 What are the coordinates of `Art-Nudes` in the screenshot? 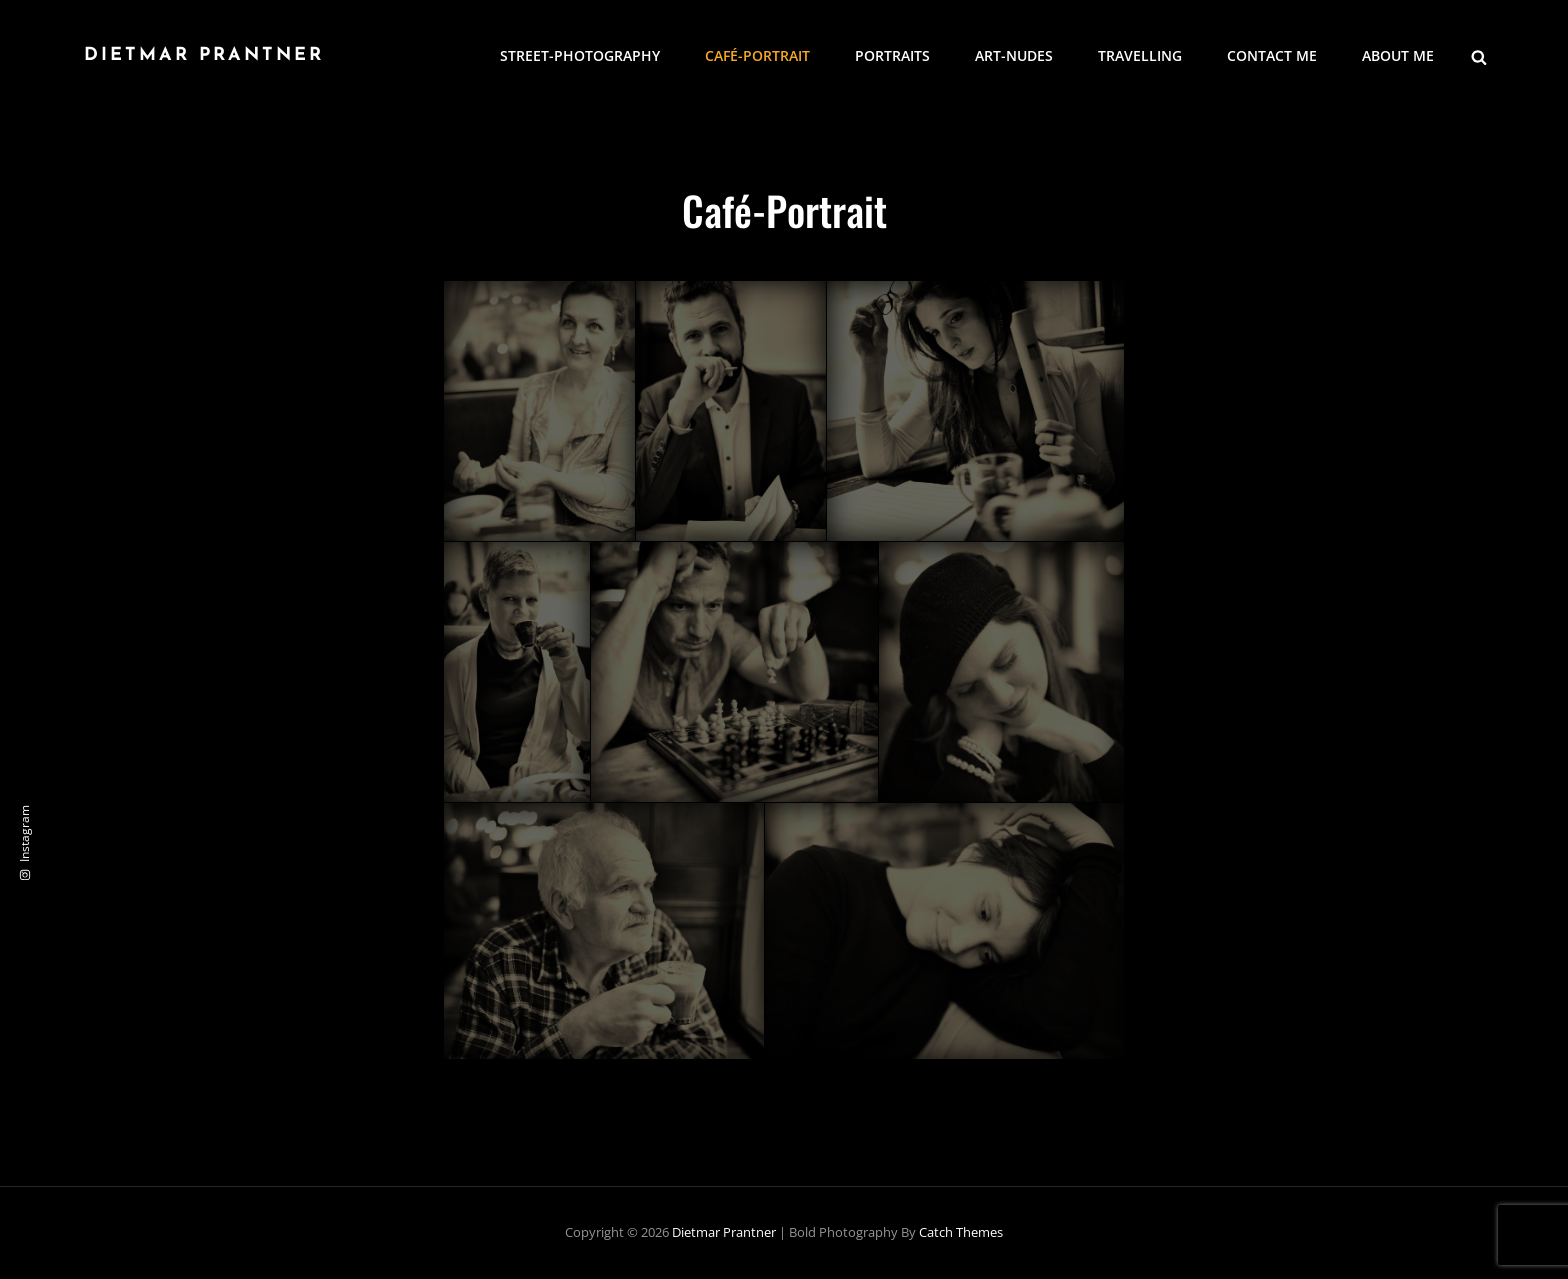 It's located at (1014, 55).